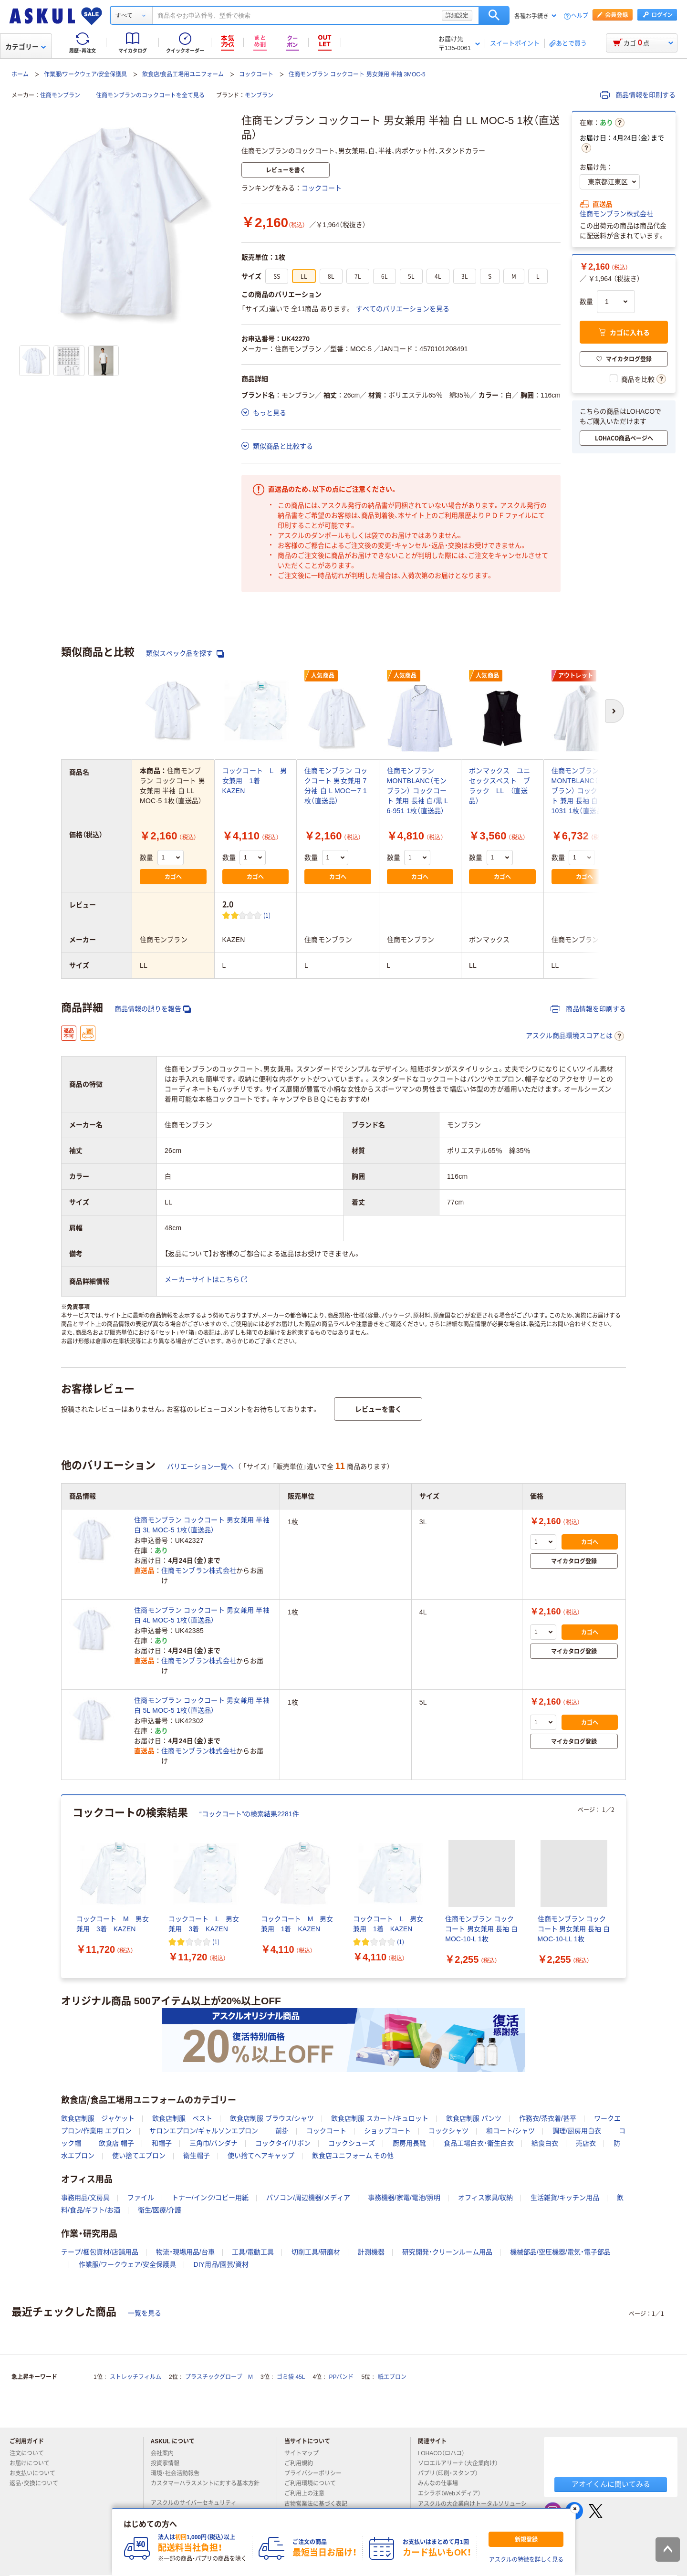  What do you see at coordinates (203, 2131) in the screenshot?
I see `サロンエプロン/ギャルソンエプロン` at bounding box center [203, 2131].